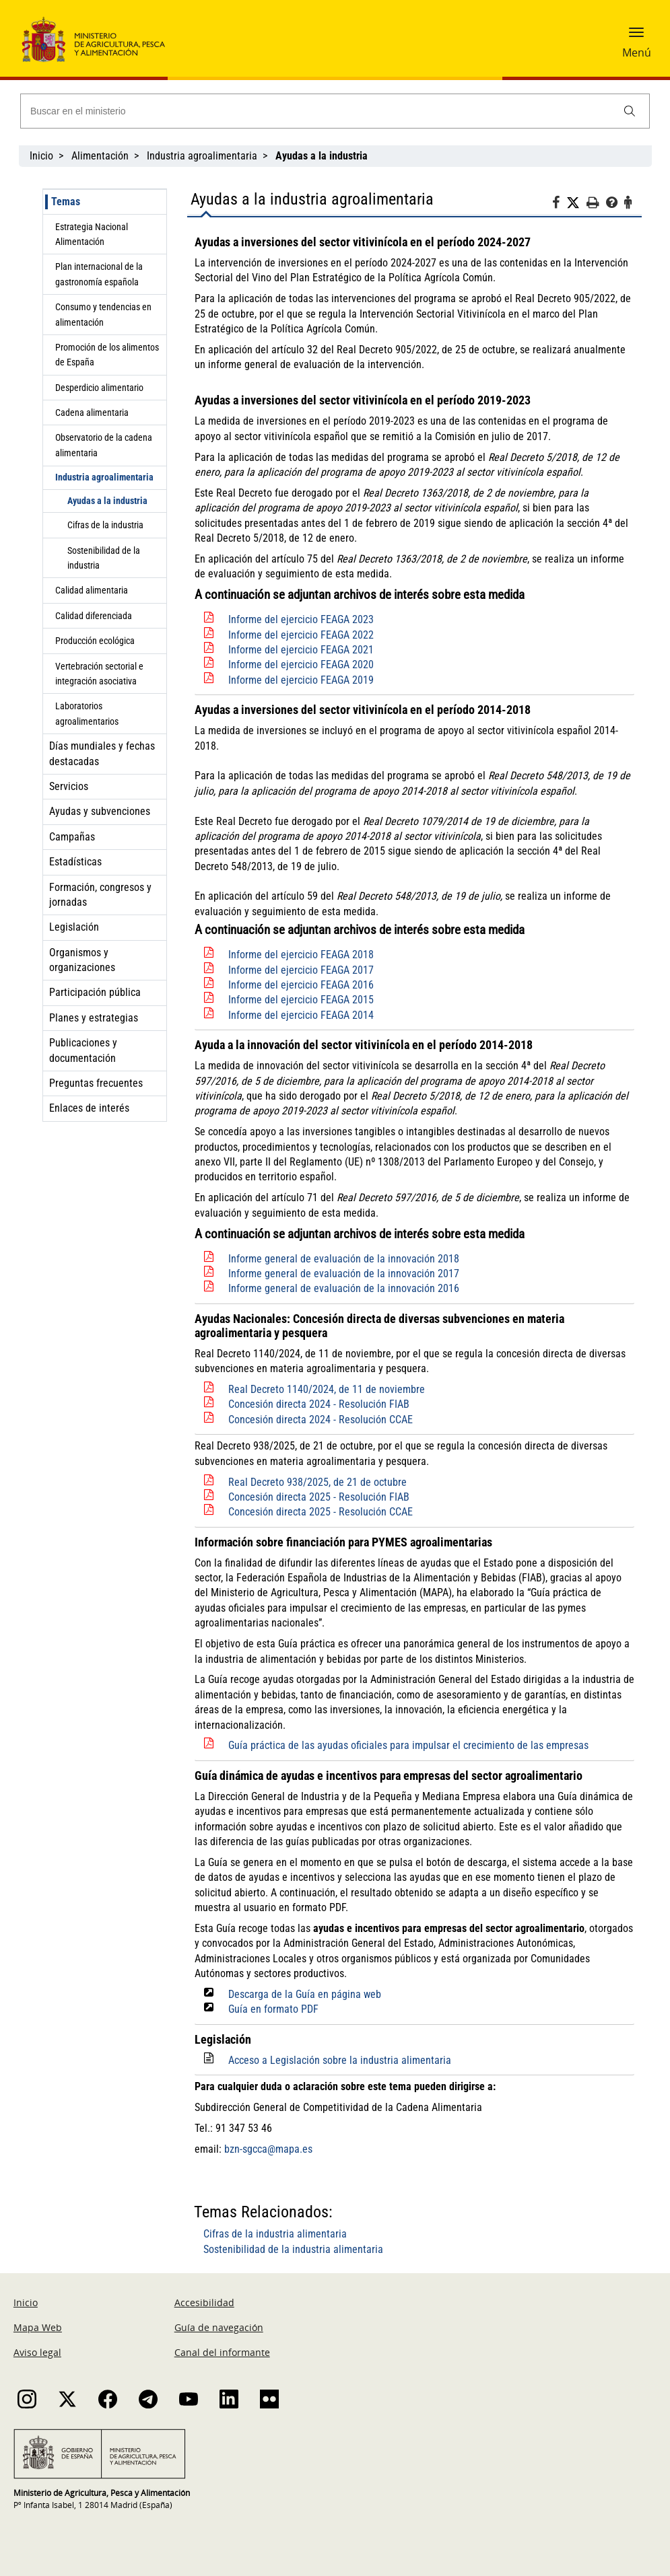  I want to click on Concesión directa 2025 - Resolución FIAB, so click(318, 1497).